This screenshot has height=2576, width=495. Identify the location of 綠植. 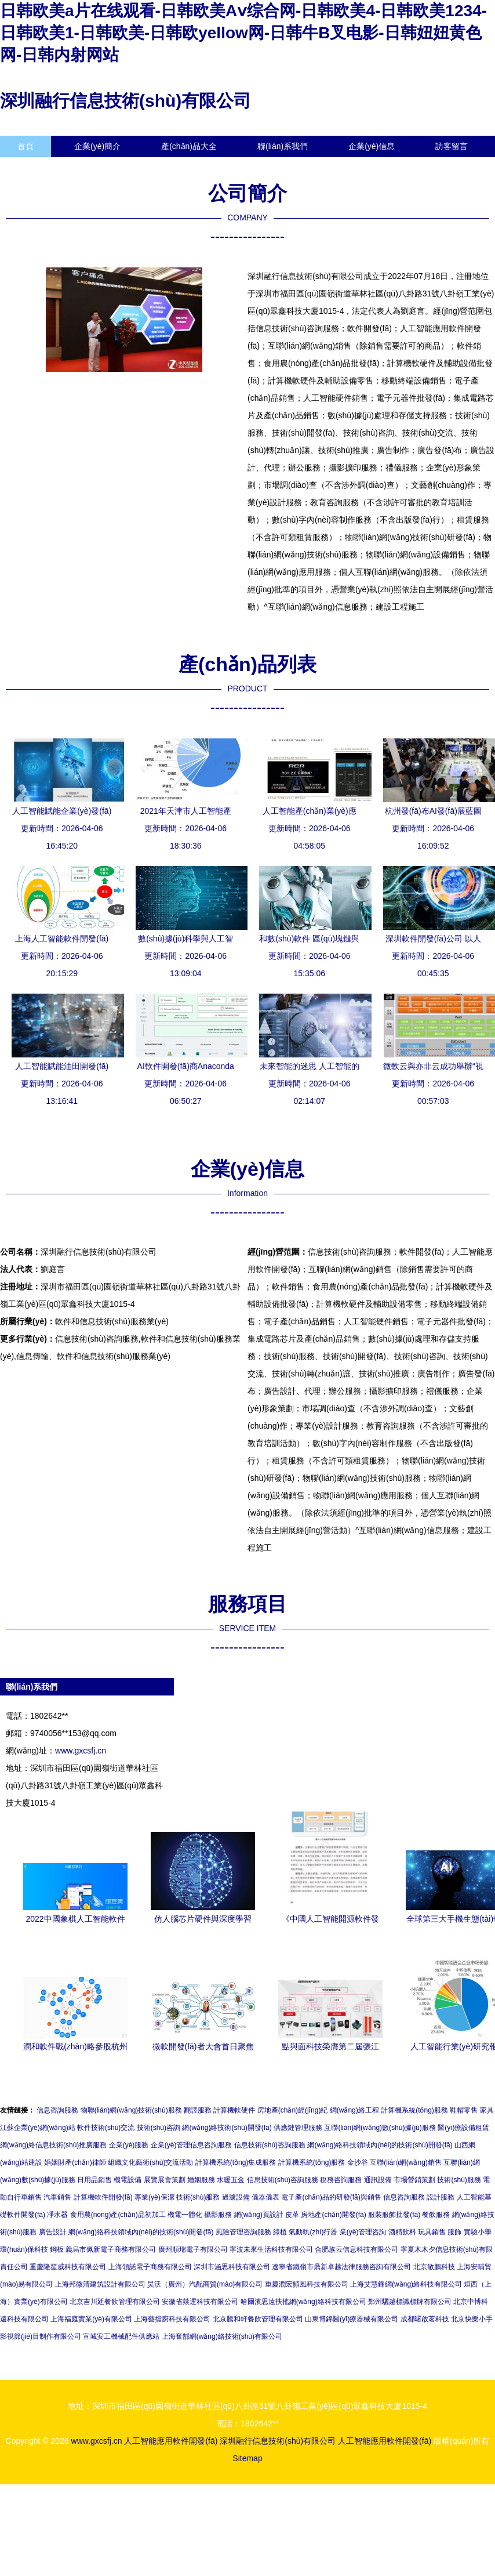
(280, 2232).